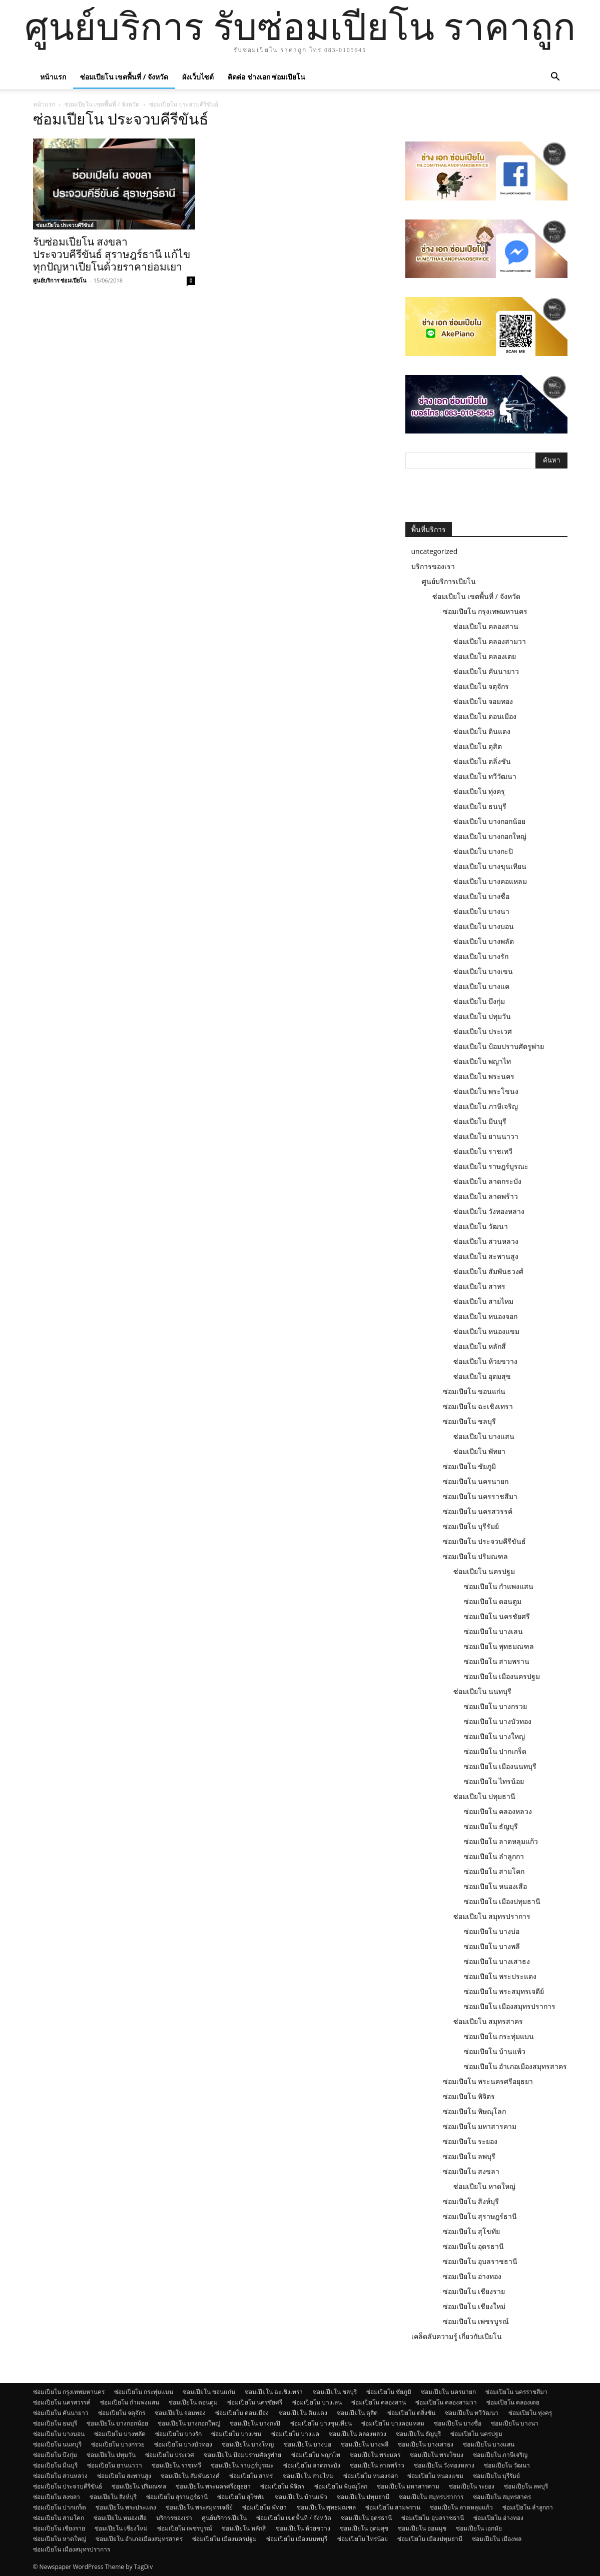 This screenshot has width=600, height=2576. Describe the element at coordinates (499, 2036) in the screenshot. I see `ซ่อมเปียโน กระทุ่มแบน` at that location.